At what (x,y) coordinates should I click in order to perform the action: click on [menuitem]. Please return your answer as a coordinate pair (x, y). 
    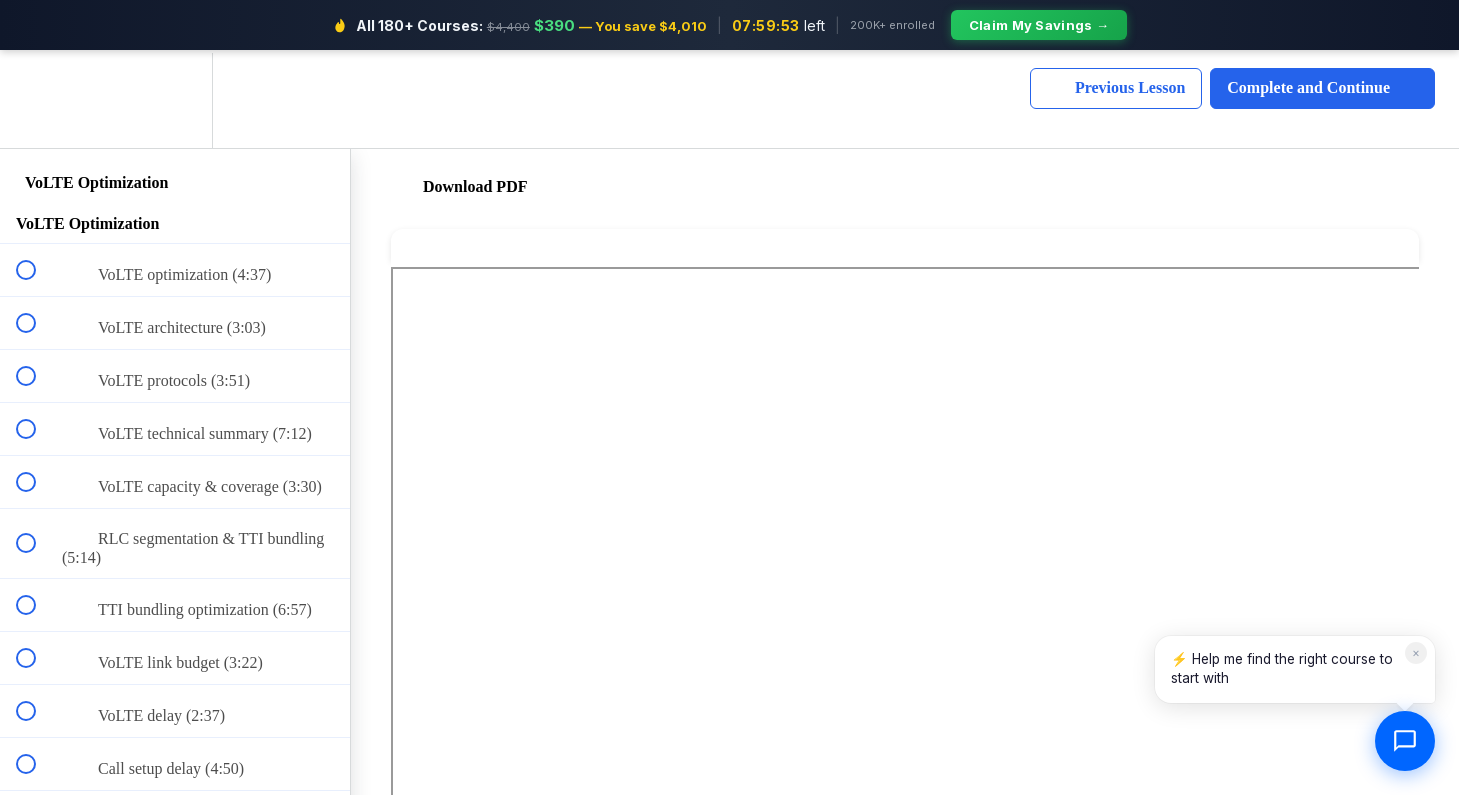
    Looking at the image, I should click on (175, 97).